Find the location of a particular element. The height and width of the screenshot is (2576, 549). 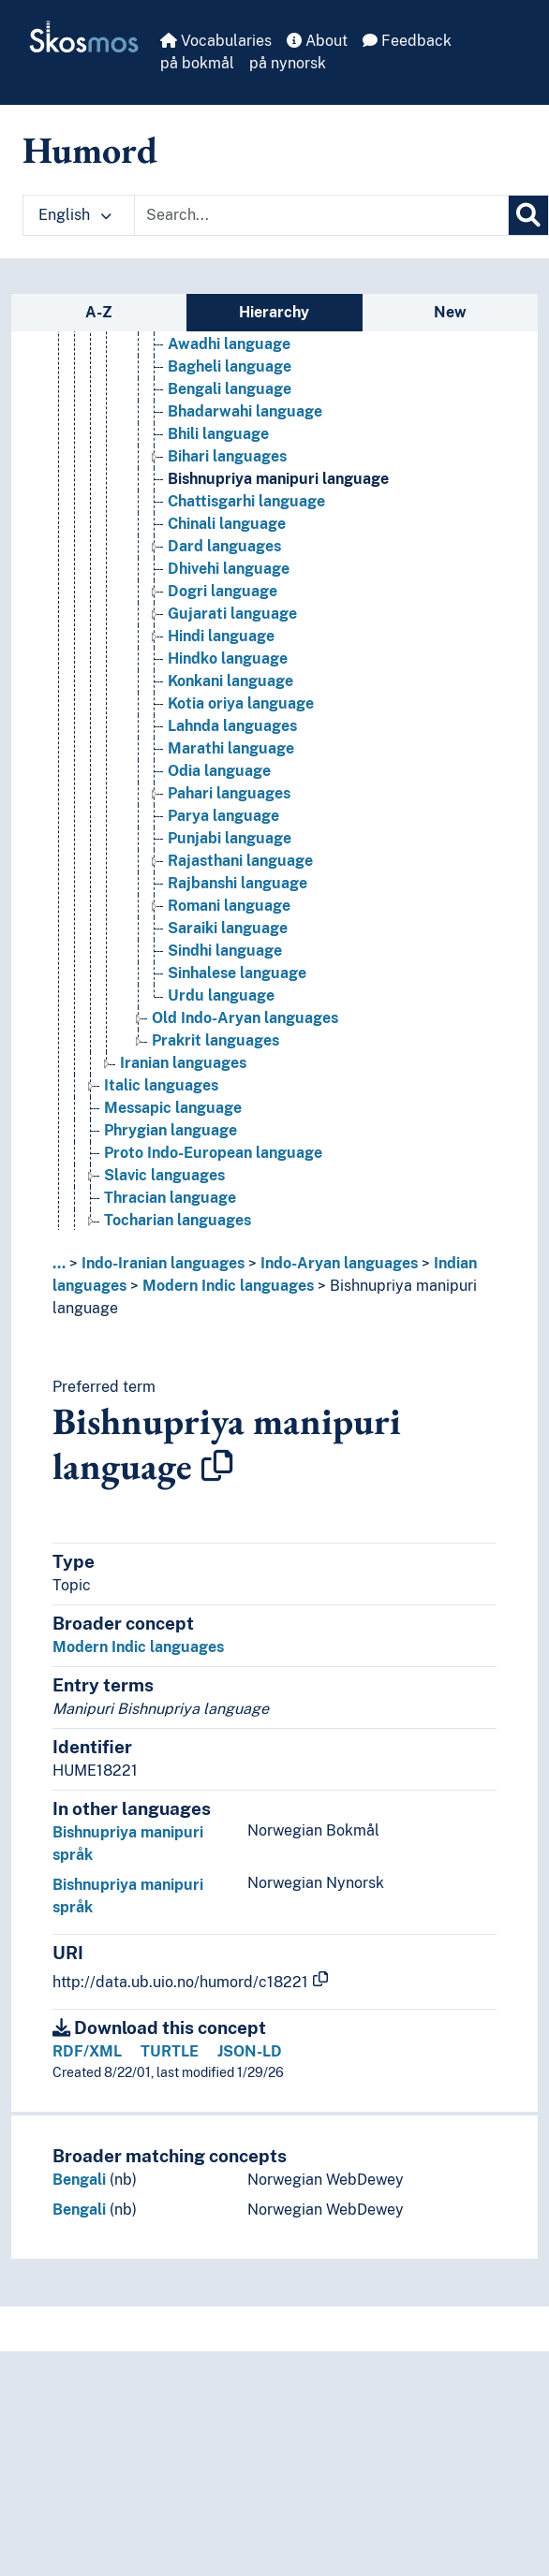

Iranian languages [Go to the concept page] is located at coordinates (183, 1063).